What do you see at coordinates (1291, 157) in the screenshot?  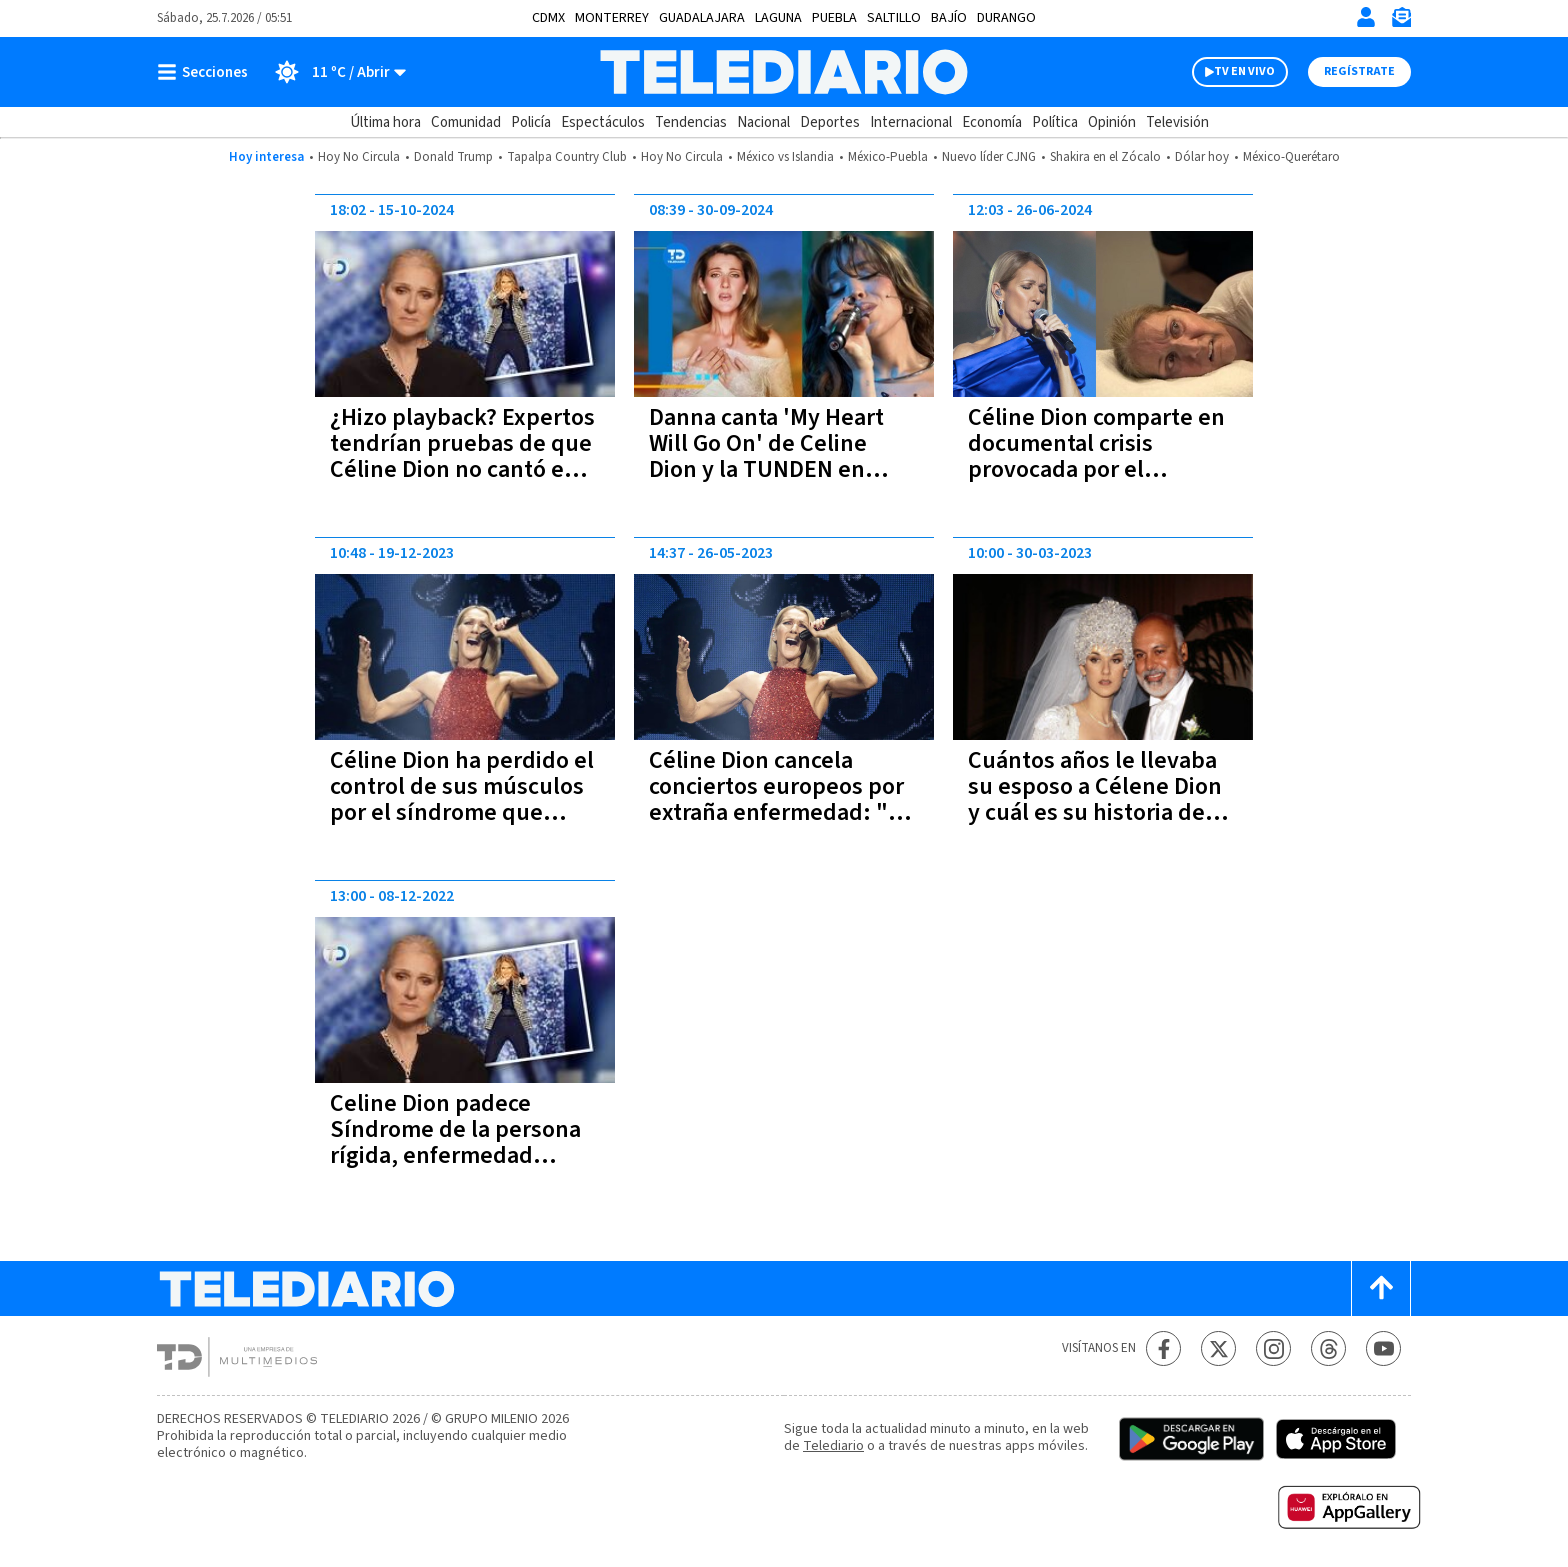 I see `México-Querétaro` at bounding box center [1291, 157].